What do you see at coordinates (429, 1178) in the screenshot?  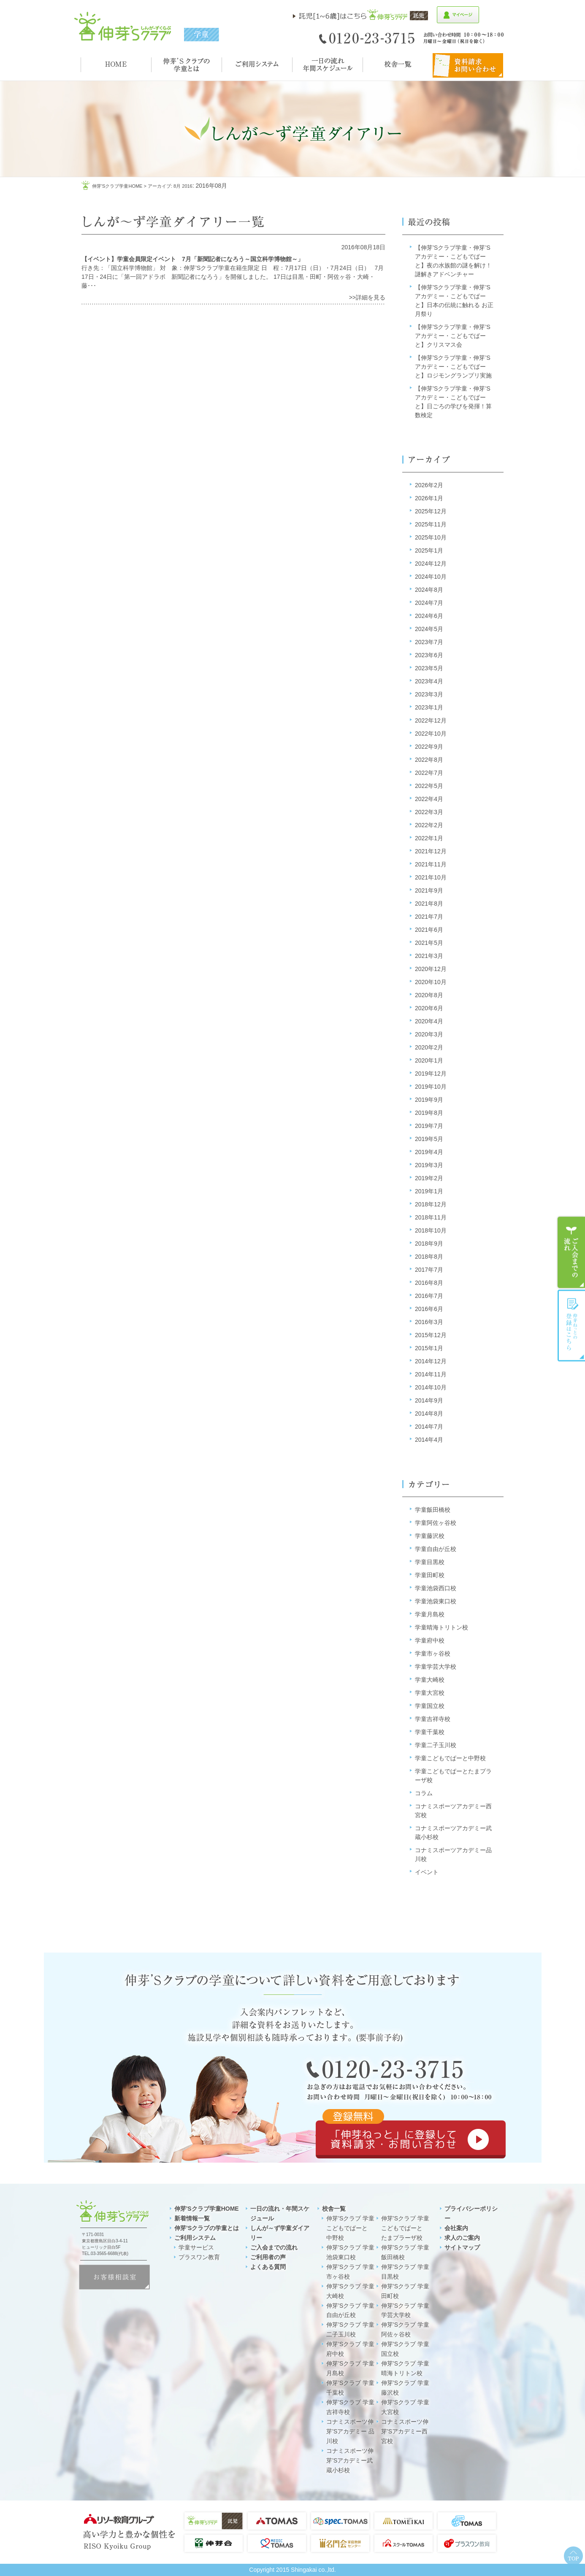 I see `2019年2月` at bounding box center [429, 1178].